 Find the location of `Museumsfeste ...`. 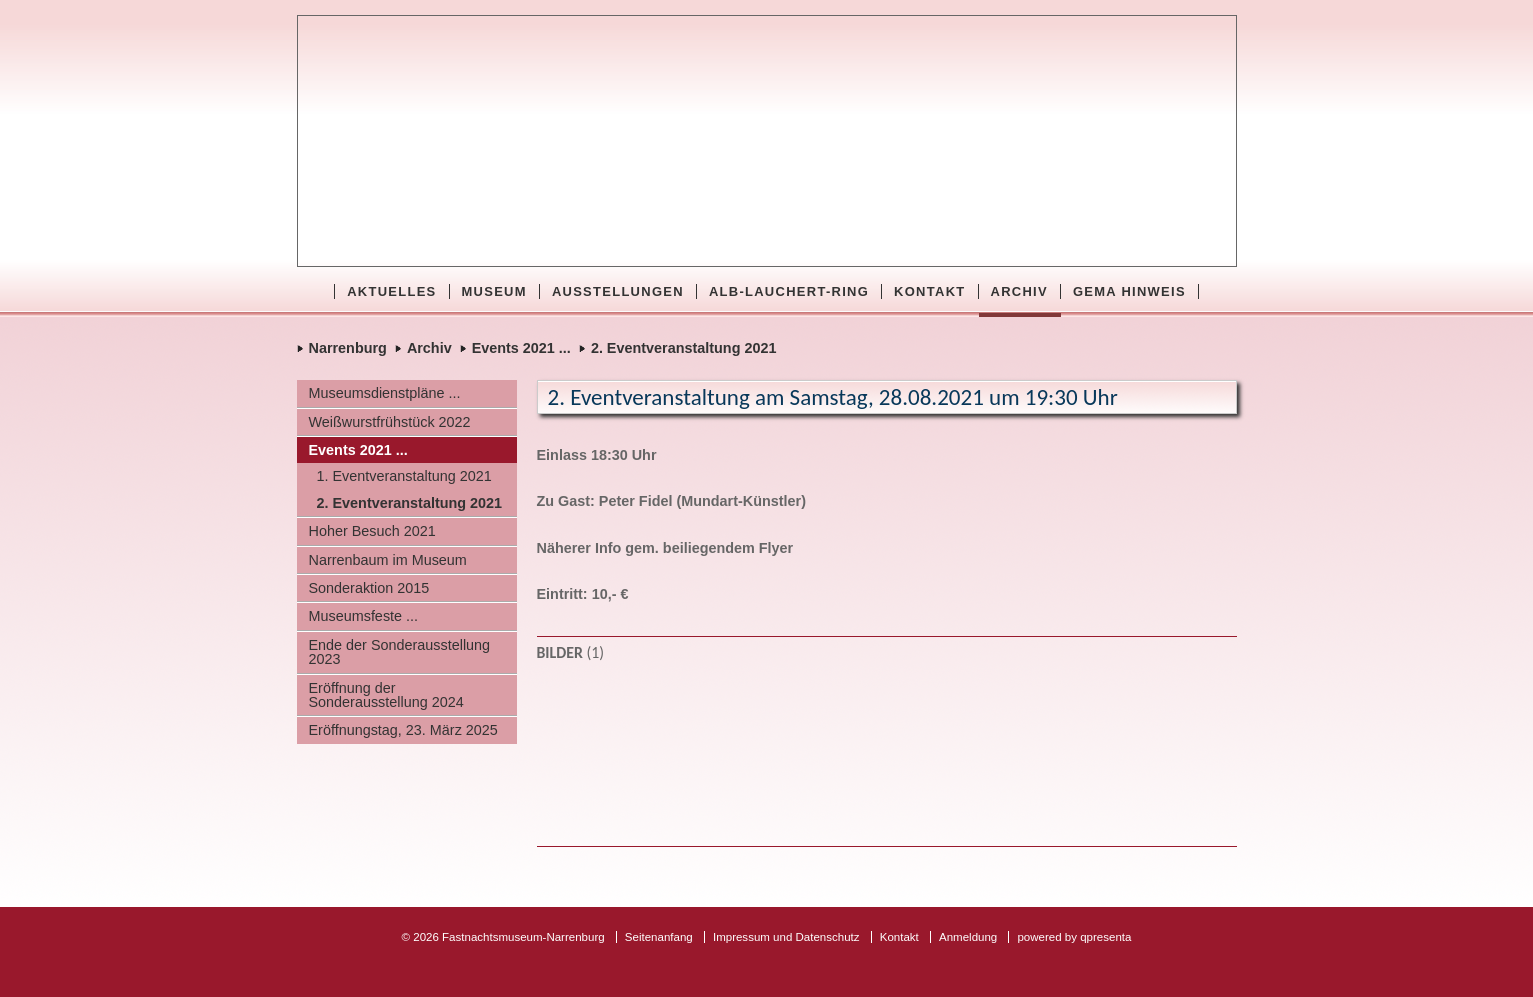

Museumsfeste ... is located at coordinates (364, 616).